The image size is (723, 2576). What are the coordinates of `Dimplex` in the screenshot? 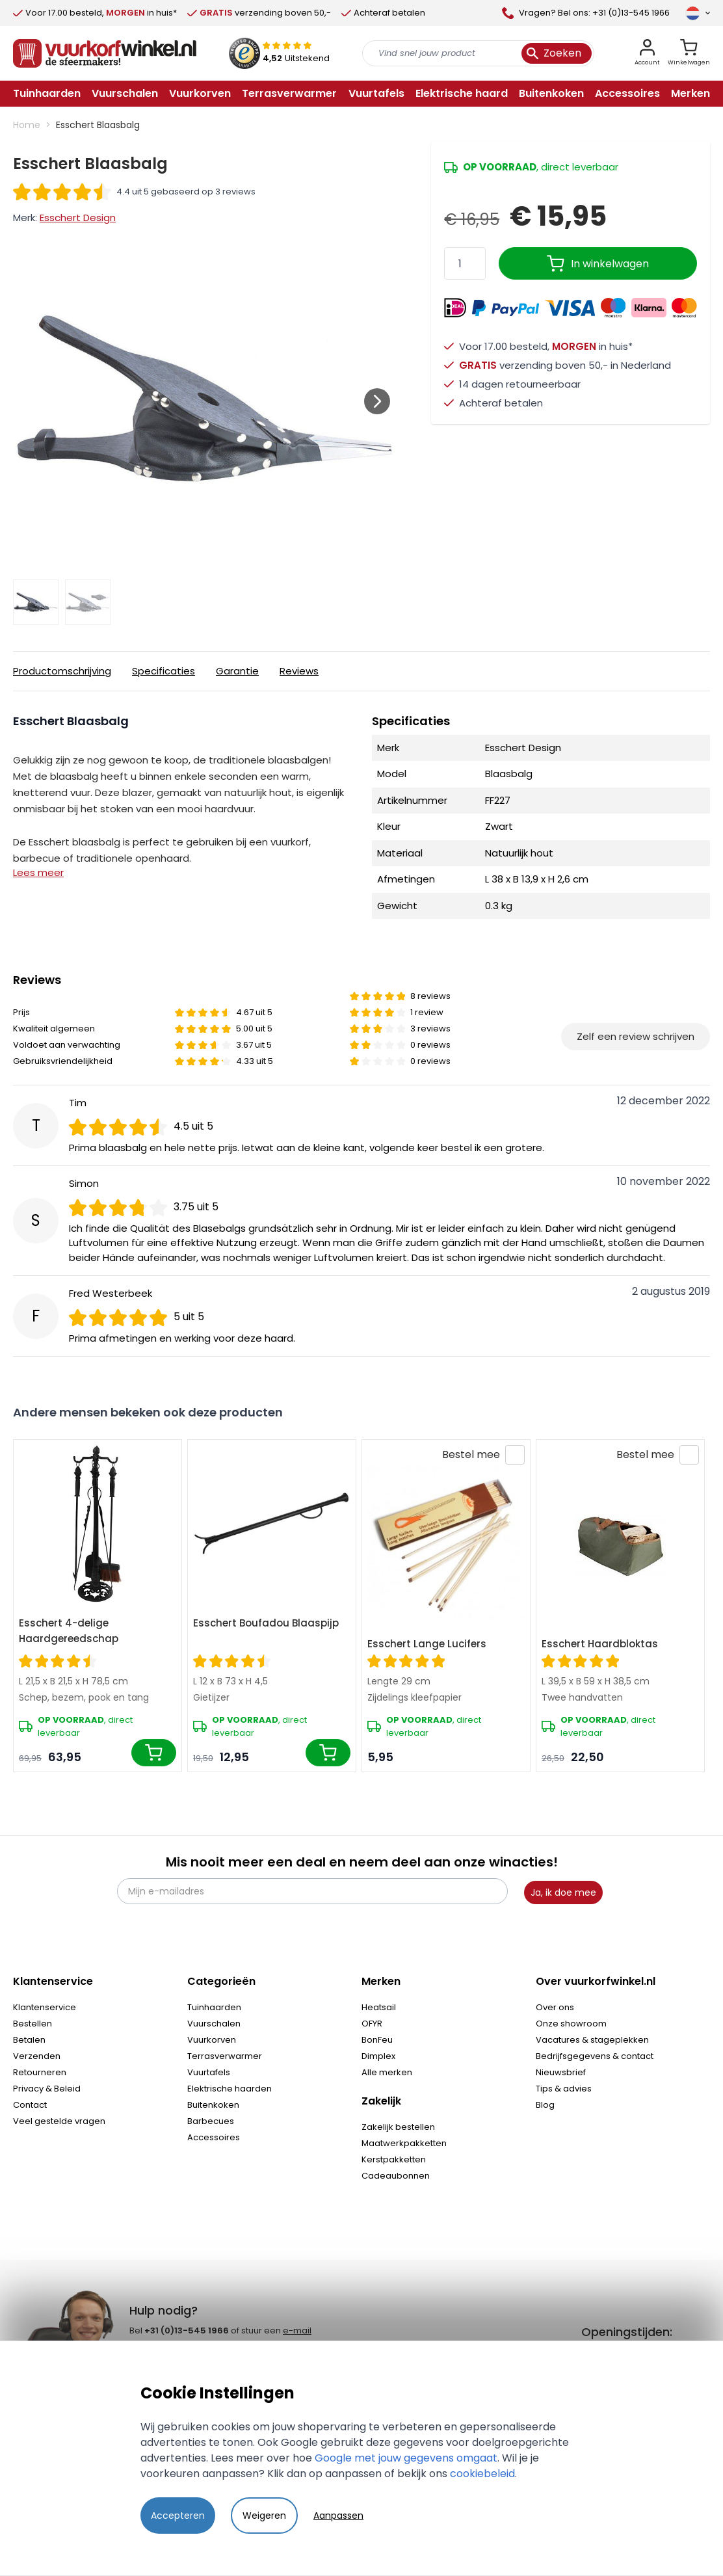 It's located at (378, 2056).